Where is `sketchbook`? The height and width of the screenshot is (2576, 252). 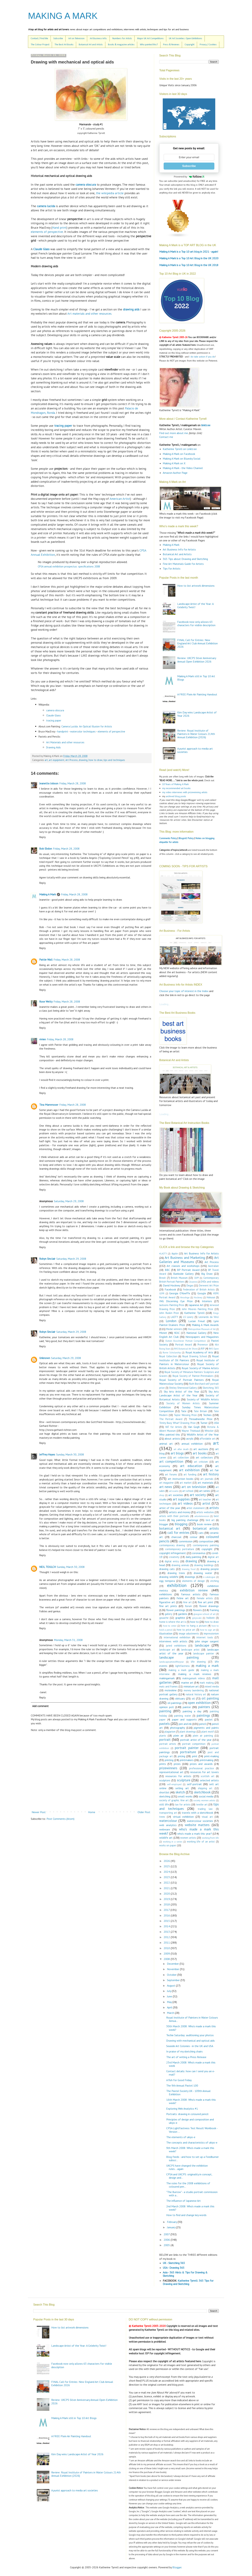 sketchbook is located at coordinates (202, 1792).